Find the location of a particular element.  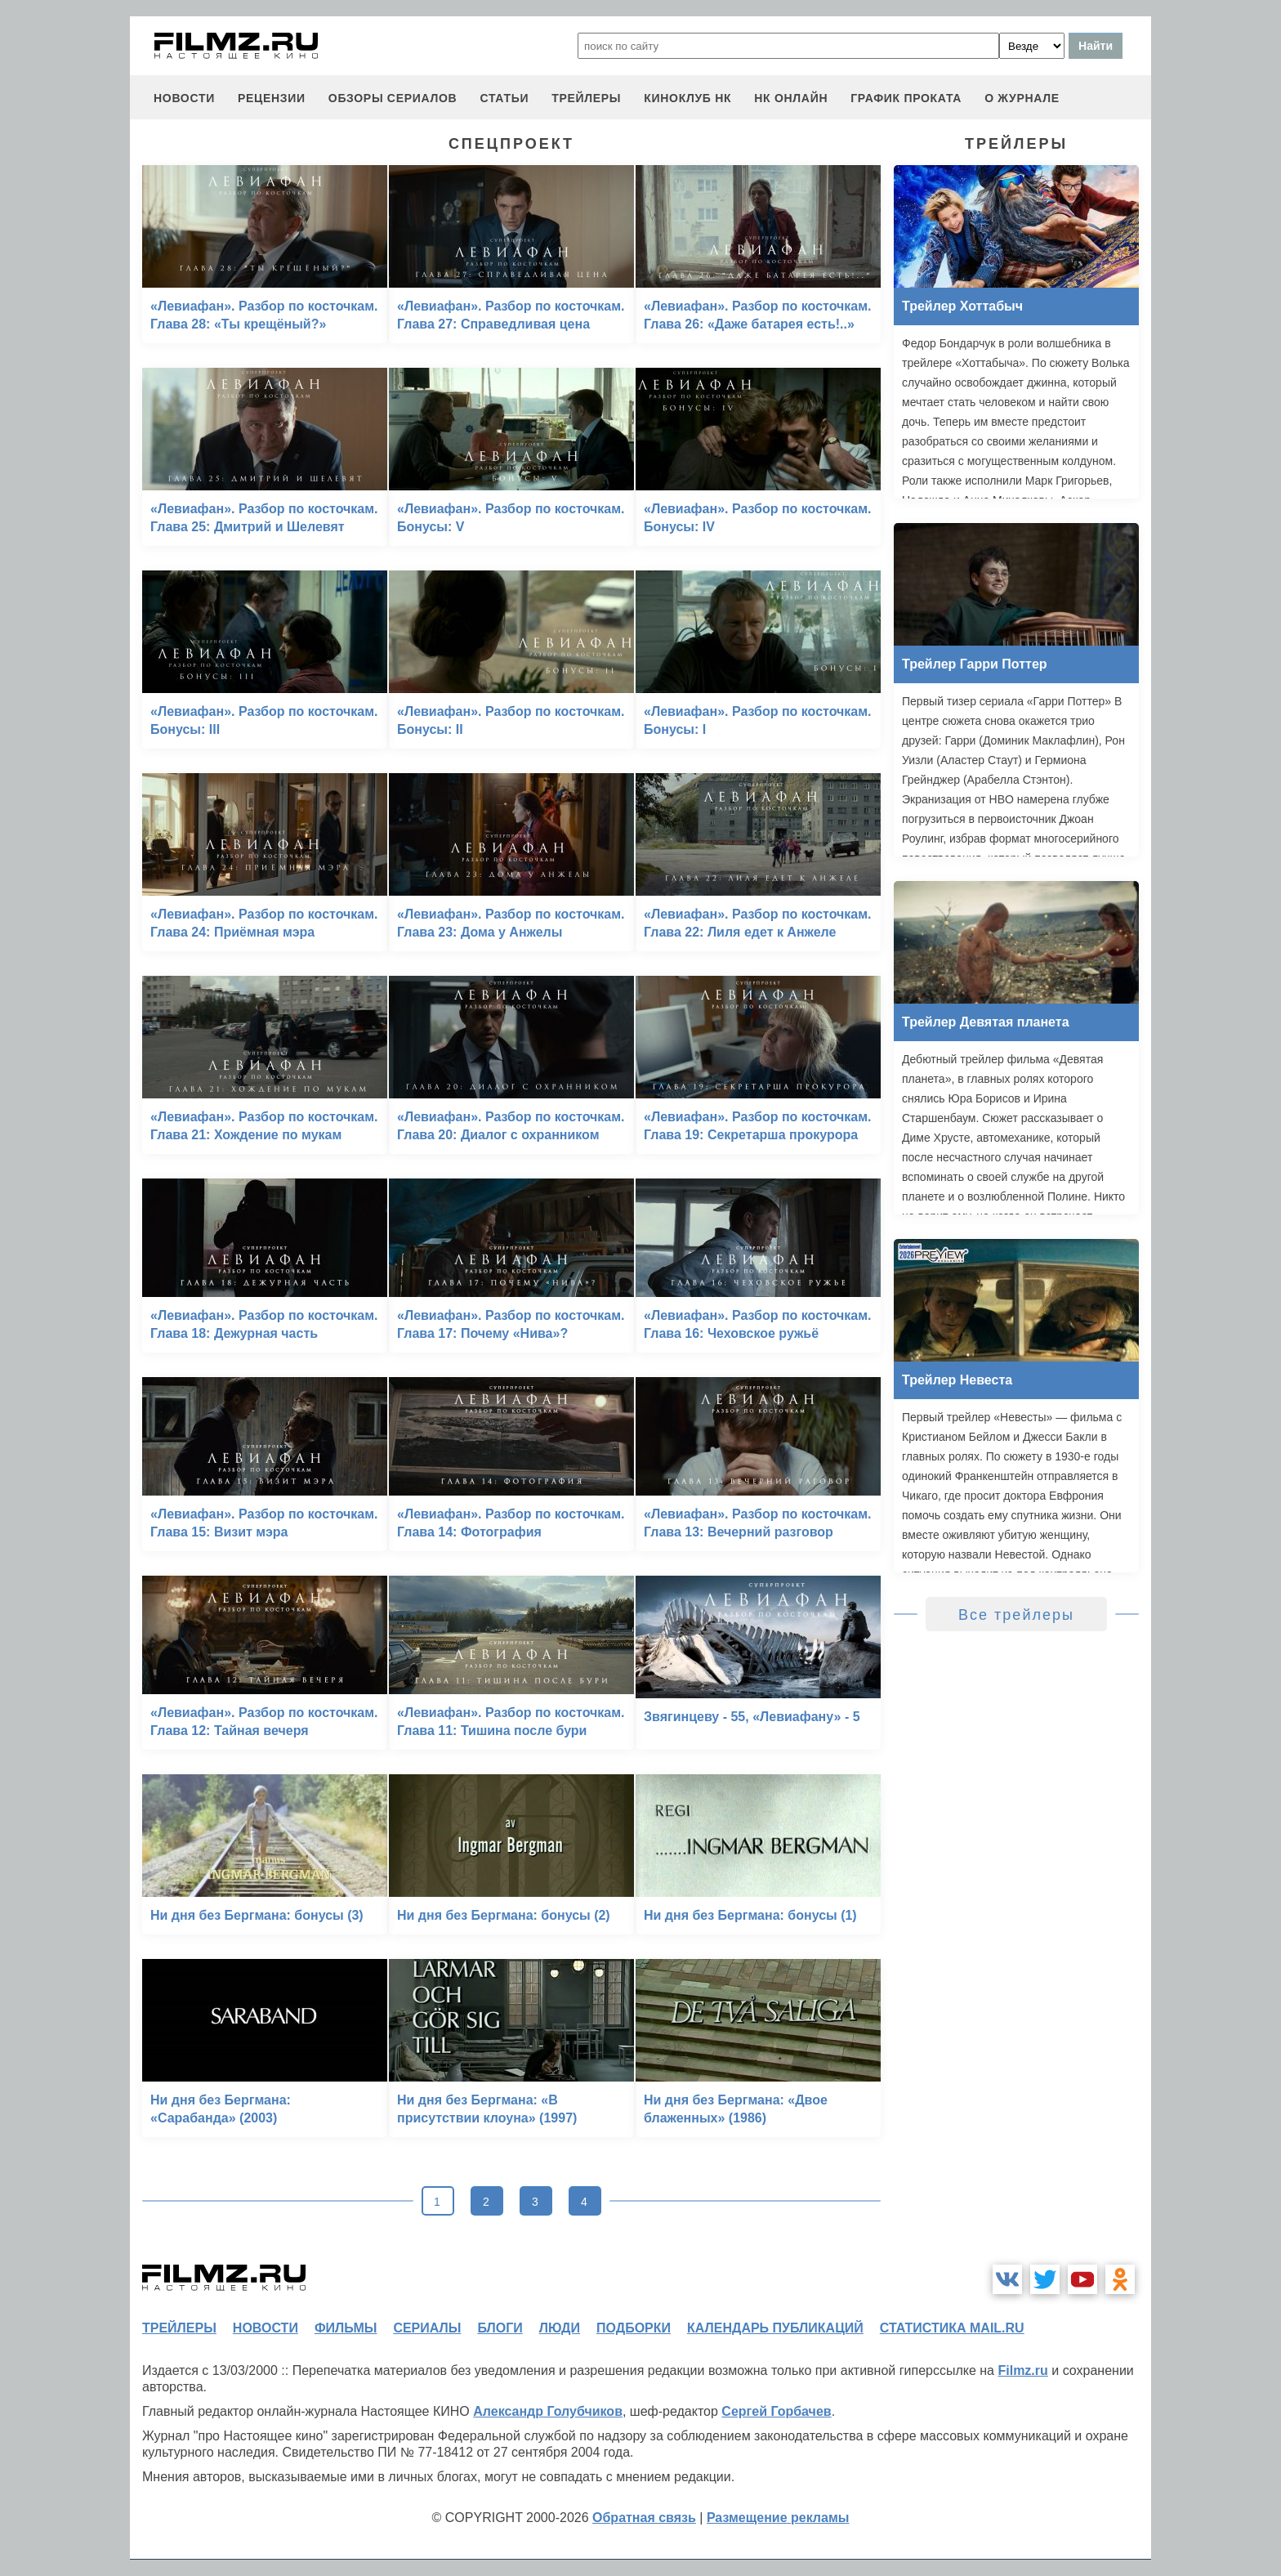

подборки is located at coordinates (633, 2328).